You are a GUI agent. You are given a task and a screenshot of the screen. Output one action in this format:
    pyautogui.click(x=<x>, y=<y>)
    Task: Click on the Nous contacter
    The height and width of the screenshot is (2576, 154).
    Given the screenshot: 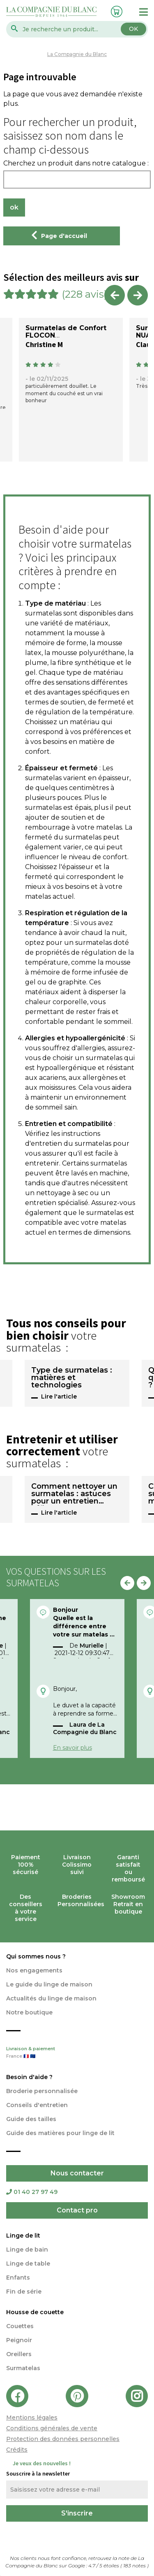 What is the action you would take?
    pyautogui.click(x=77, y=2173)
    